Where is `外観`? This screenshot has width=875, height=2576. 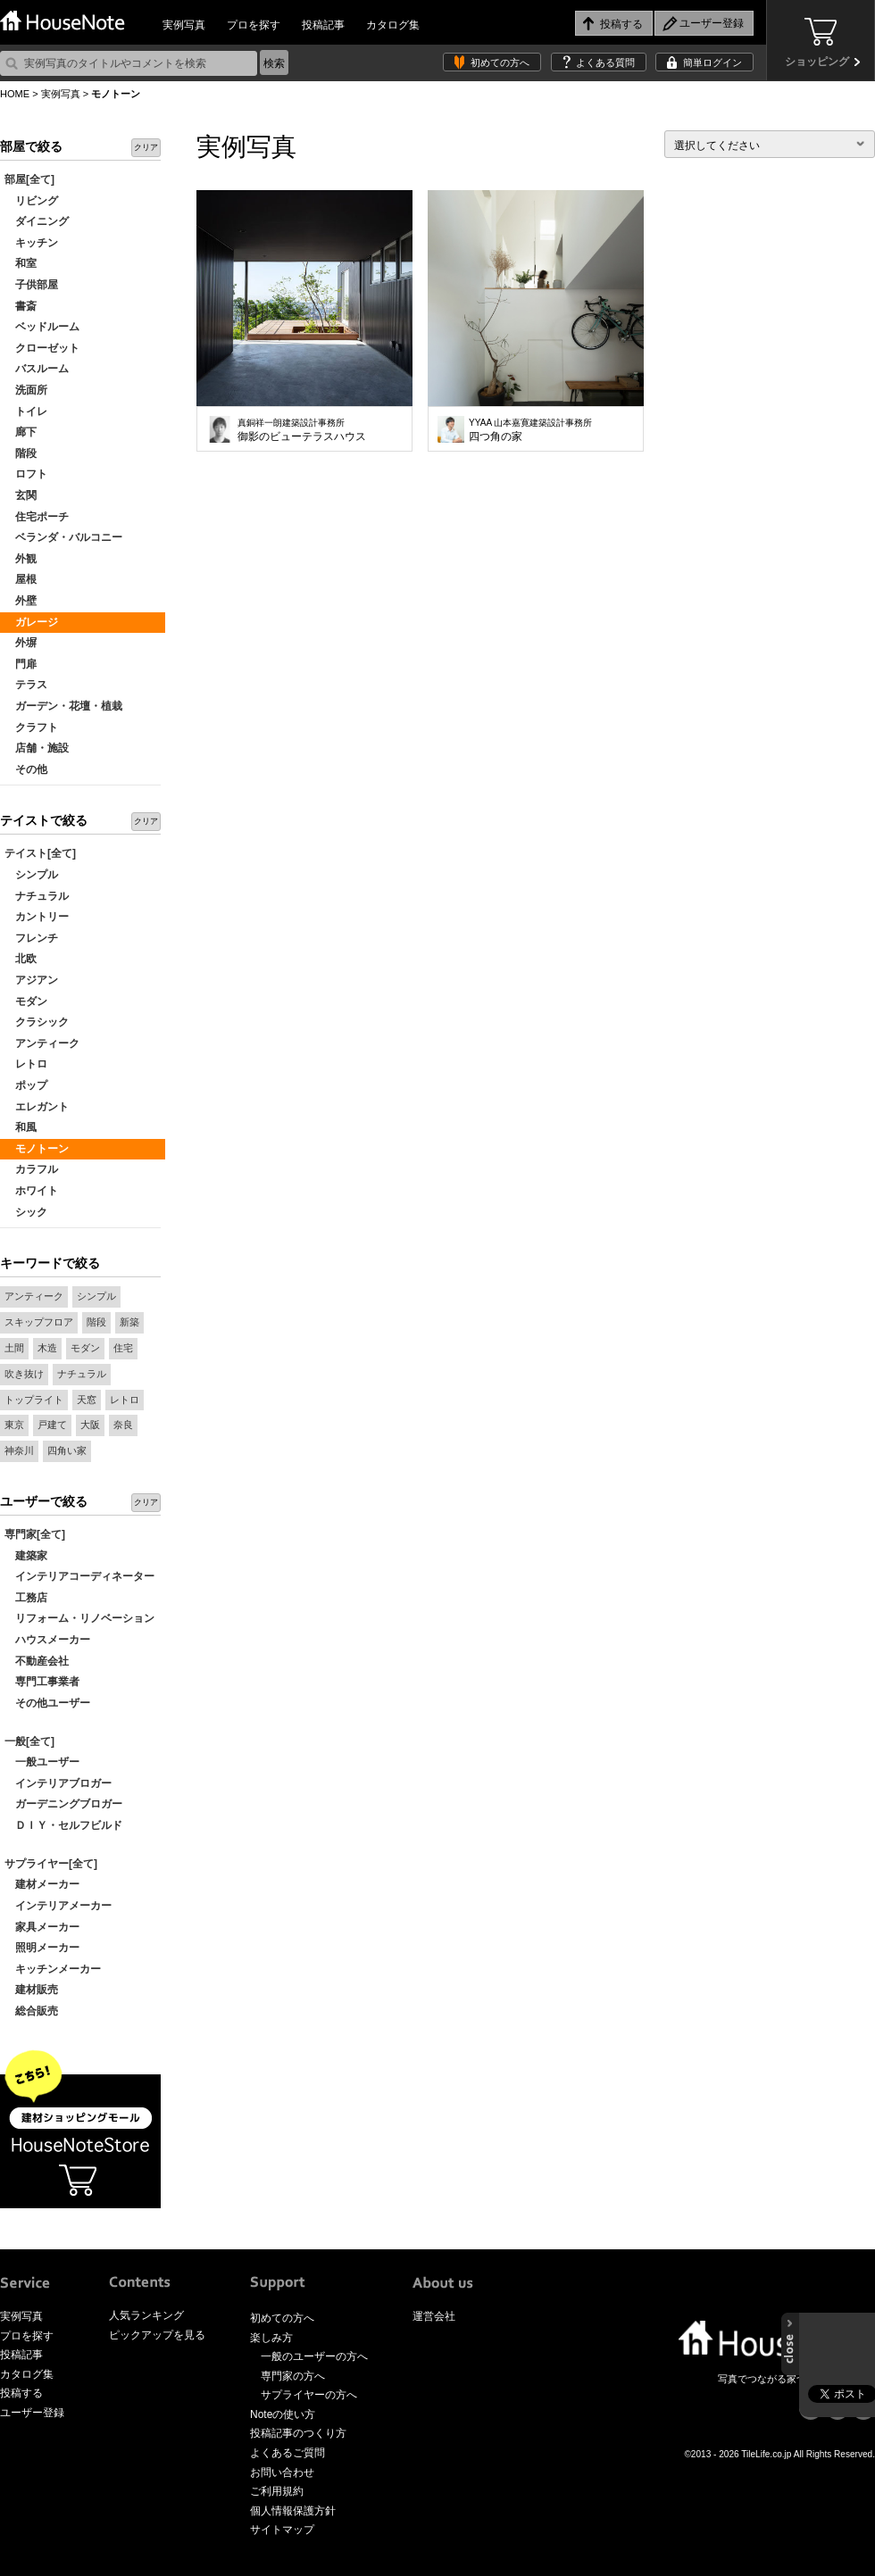 外観 is located at coordinates (20, 559).